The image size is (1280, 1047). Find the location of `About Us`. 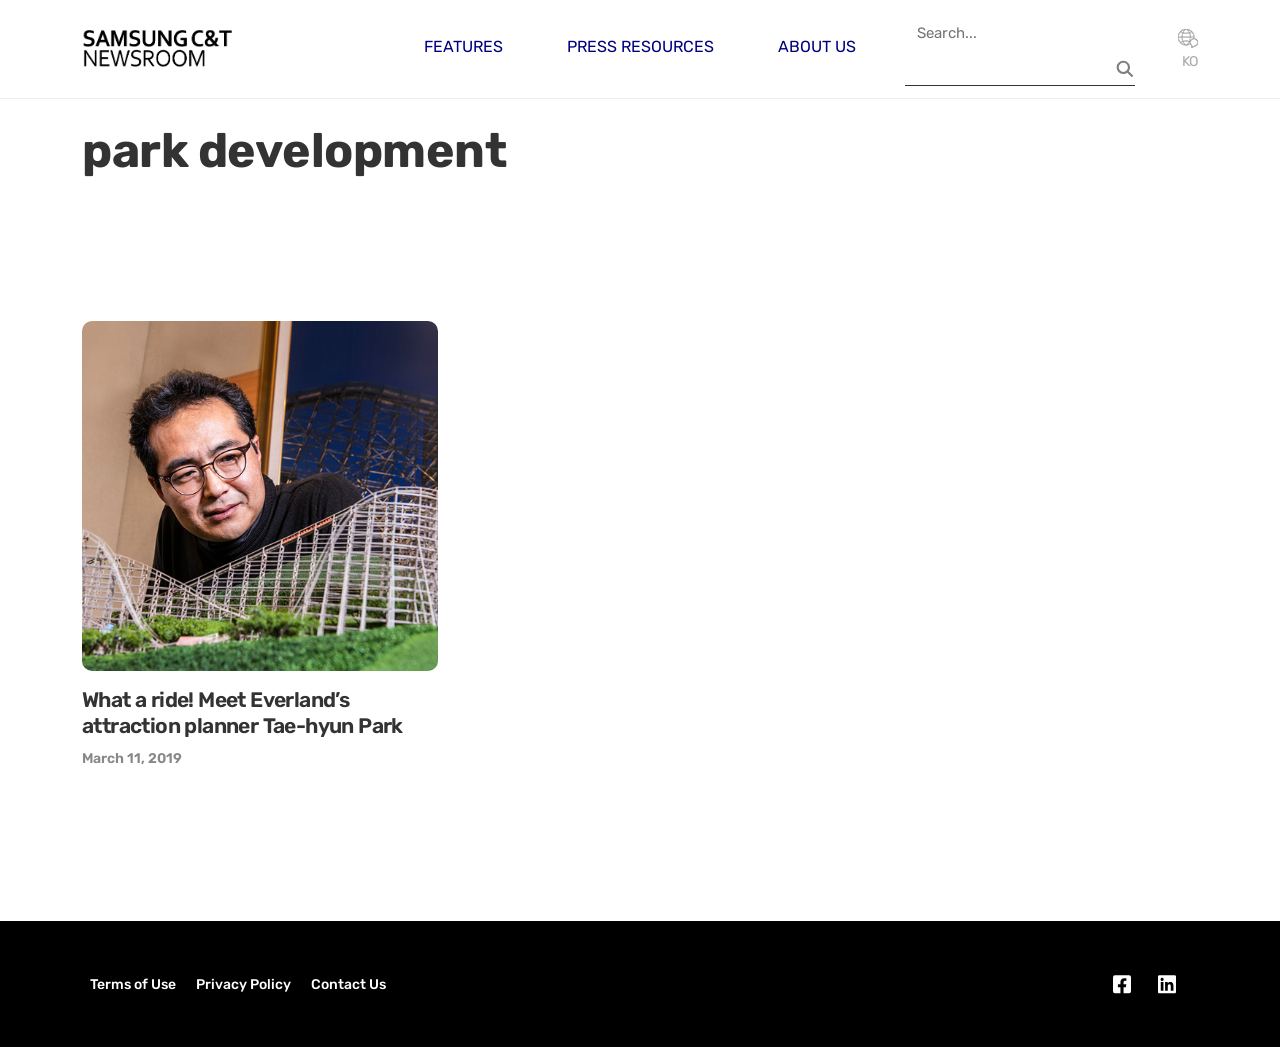

About Us is located at coordinates (817, 46).